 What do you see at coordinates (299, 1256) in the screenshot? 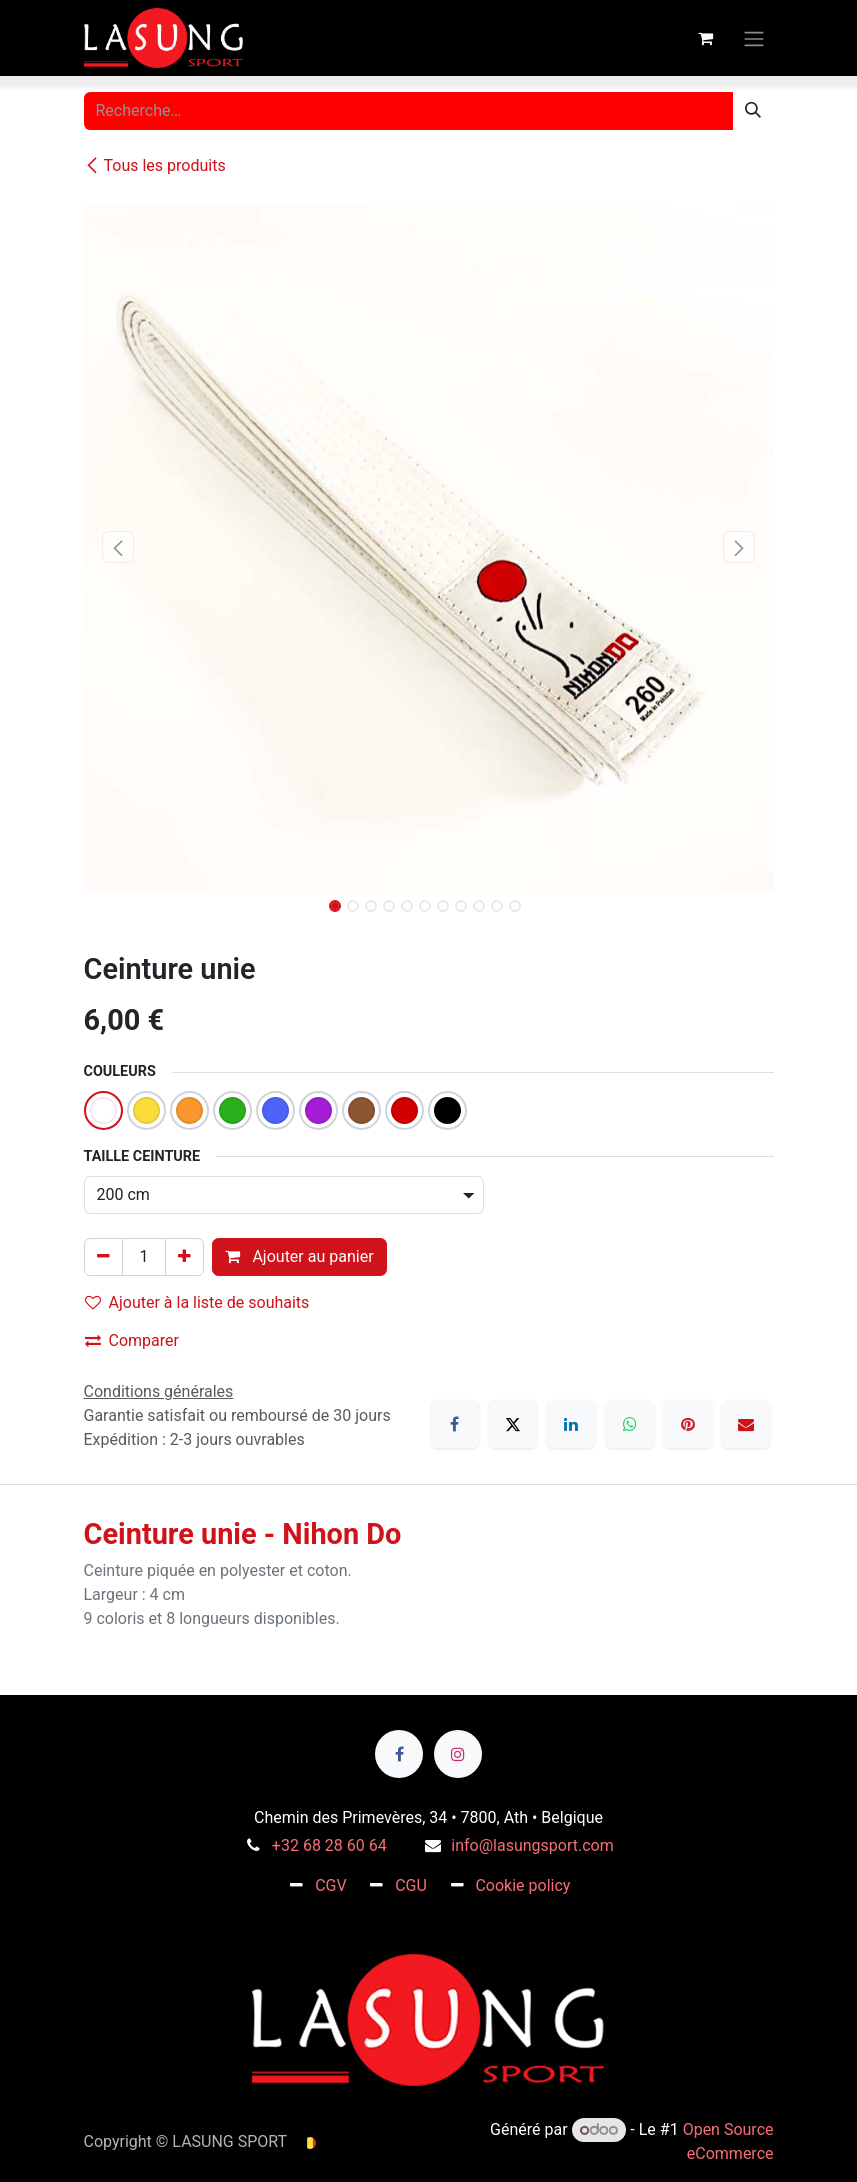
I see `Ajouter au panier [button]` at bounding box center [299, 1256].